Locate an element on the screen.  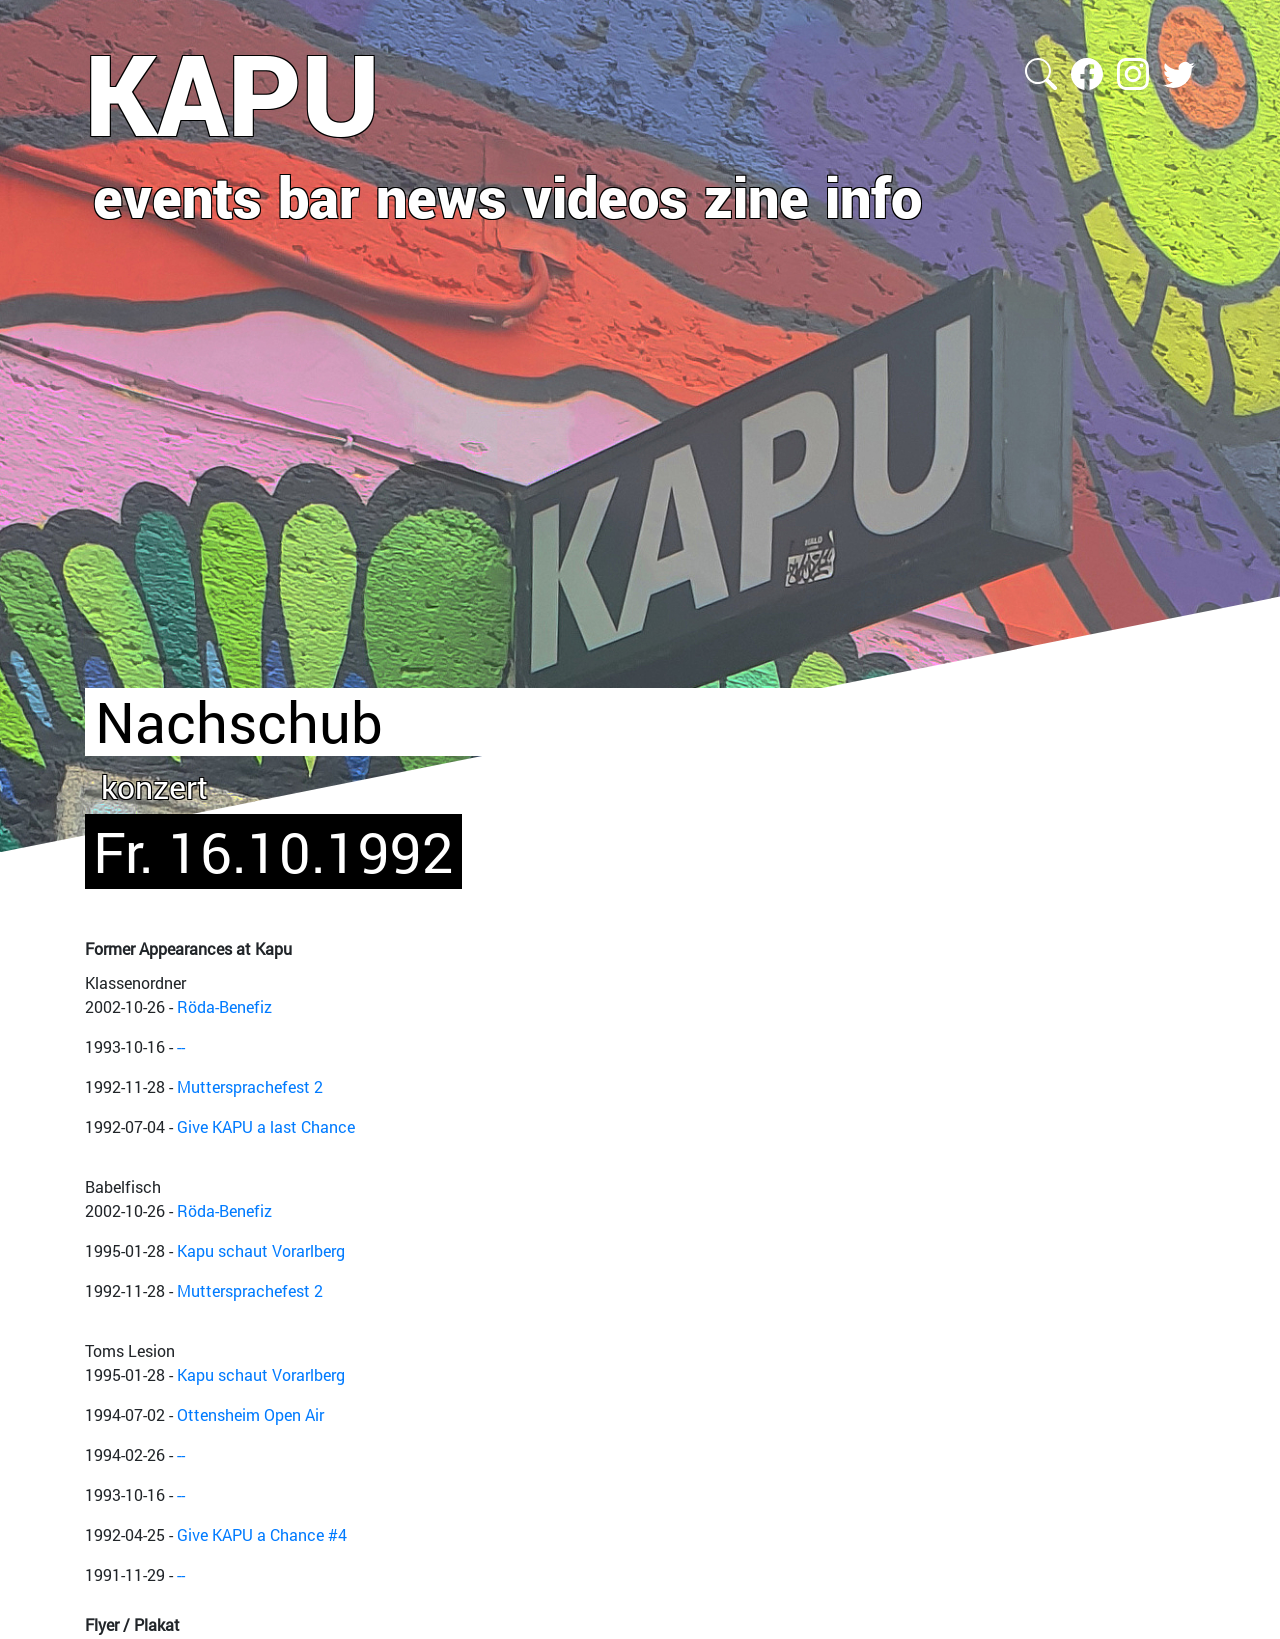
Röda-Benefiz is located at coordinates (224, 1006).